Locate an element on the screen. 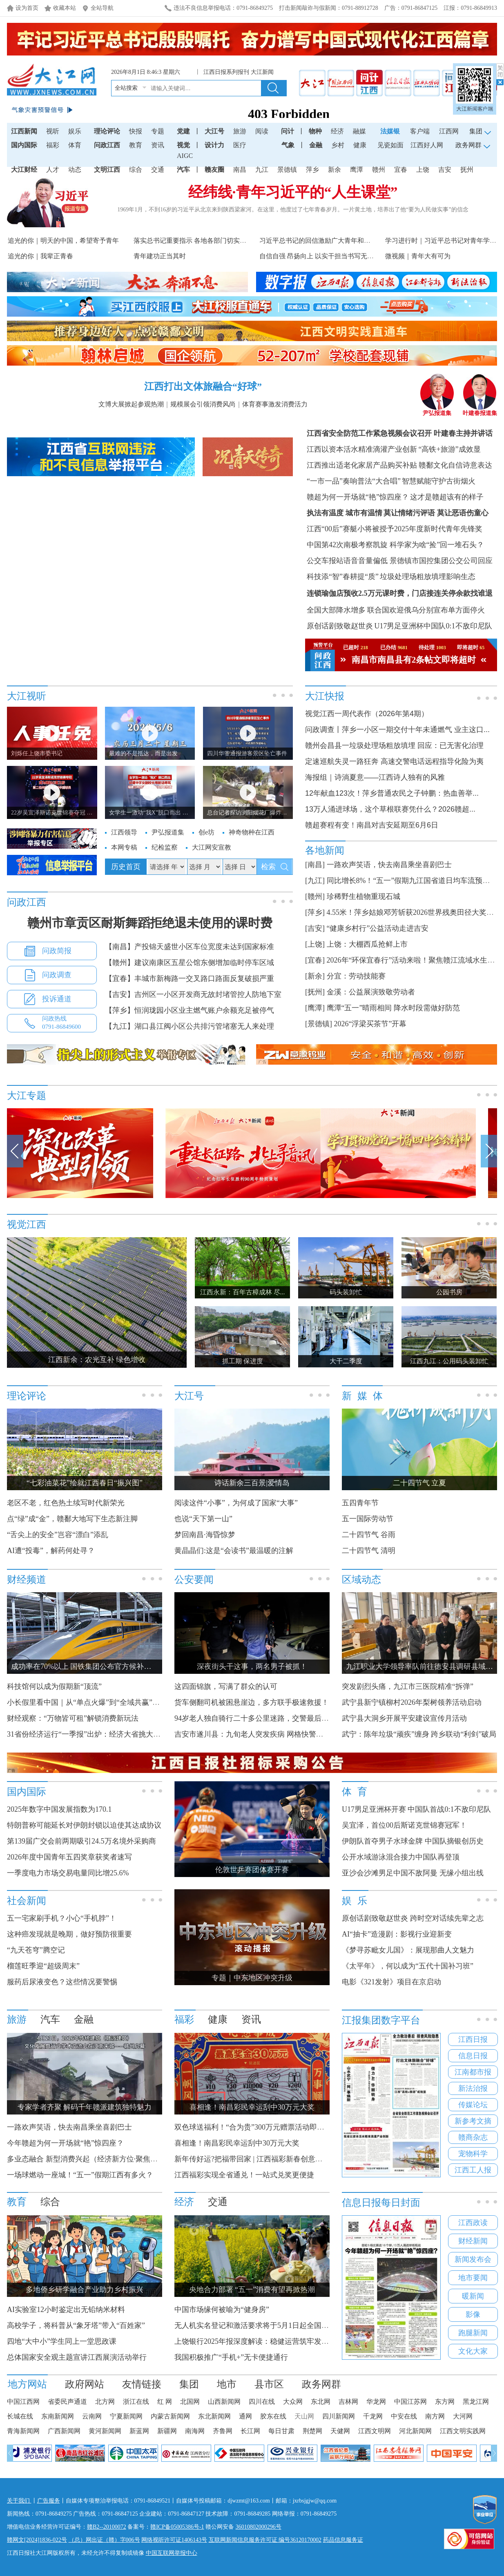 Image resolution: width=504 pixels, height=2576 pixels. 36010802000296号 is located at coordinates (258, 2527).